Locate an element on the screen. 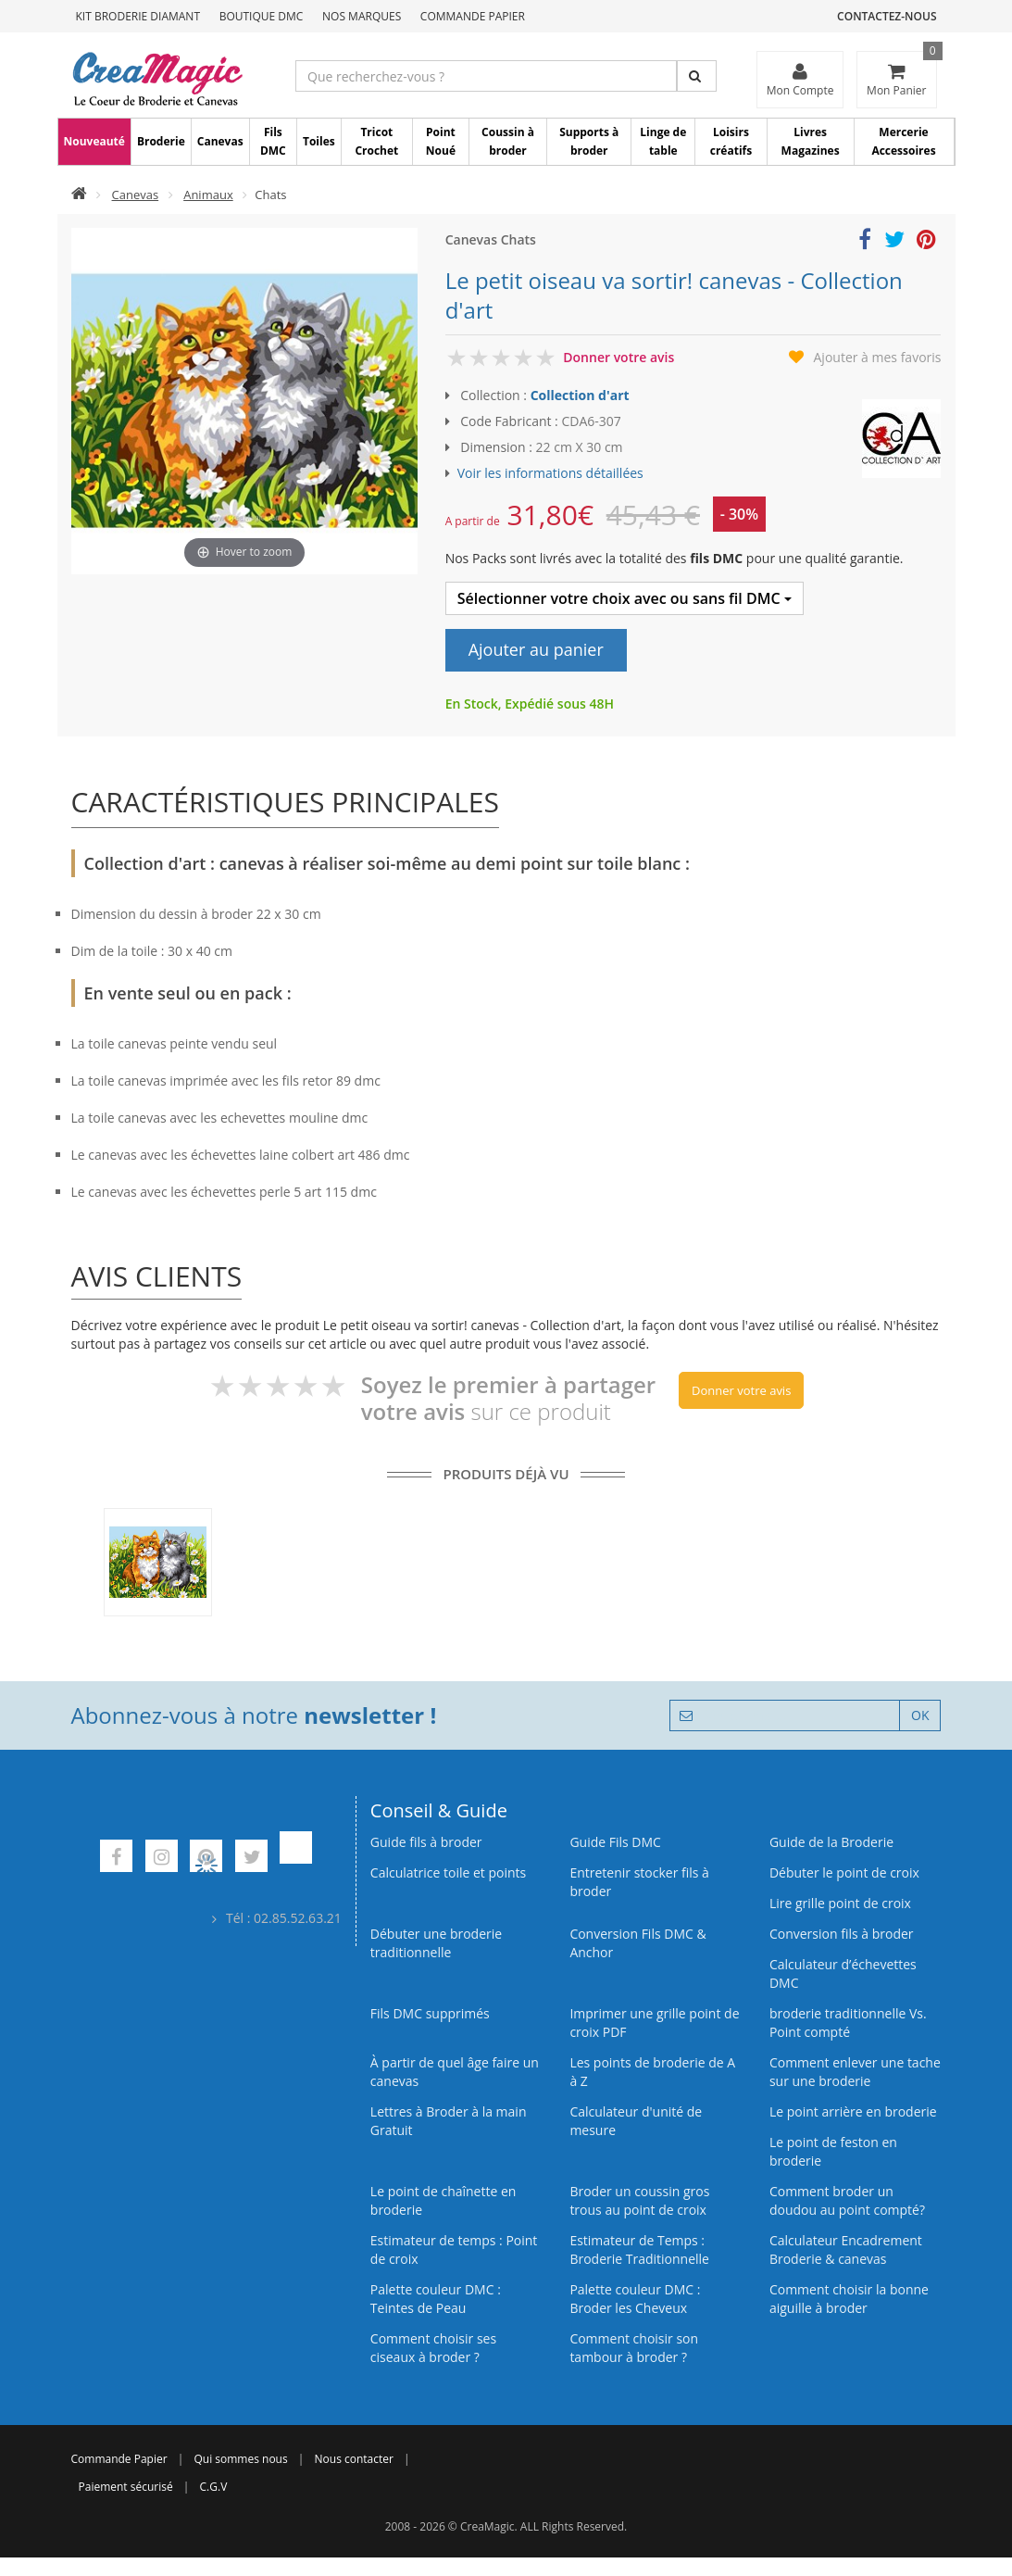  Le point arrière en broderie is located at coordinates (853, 2111).